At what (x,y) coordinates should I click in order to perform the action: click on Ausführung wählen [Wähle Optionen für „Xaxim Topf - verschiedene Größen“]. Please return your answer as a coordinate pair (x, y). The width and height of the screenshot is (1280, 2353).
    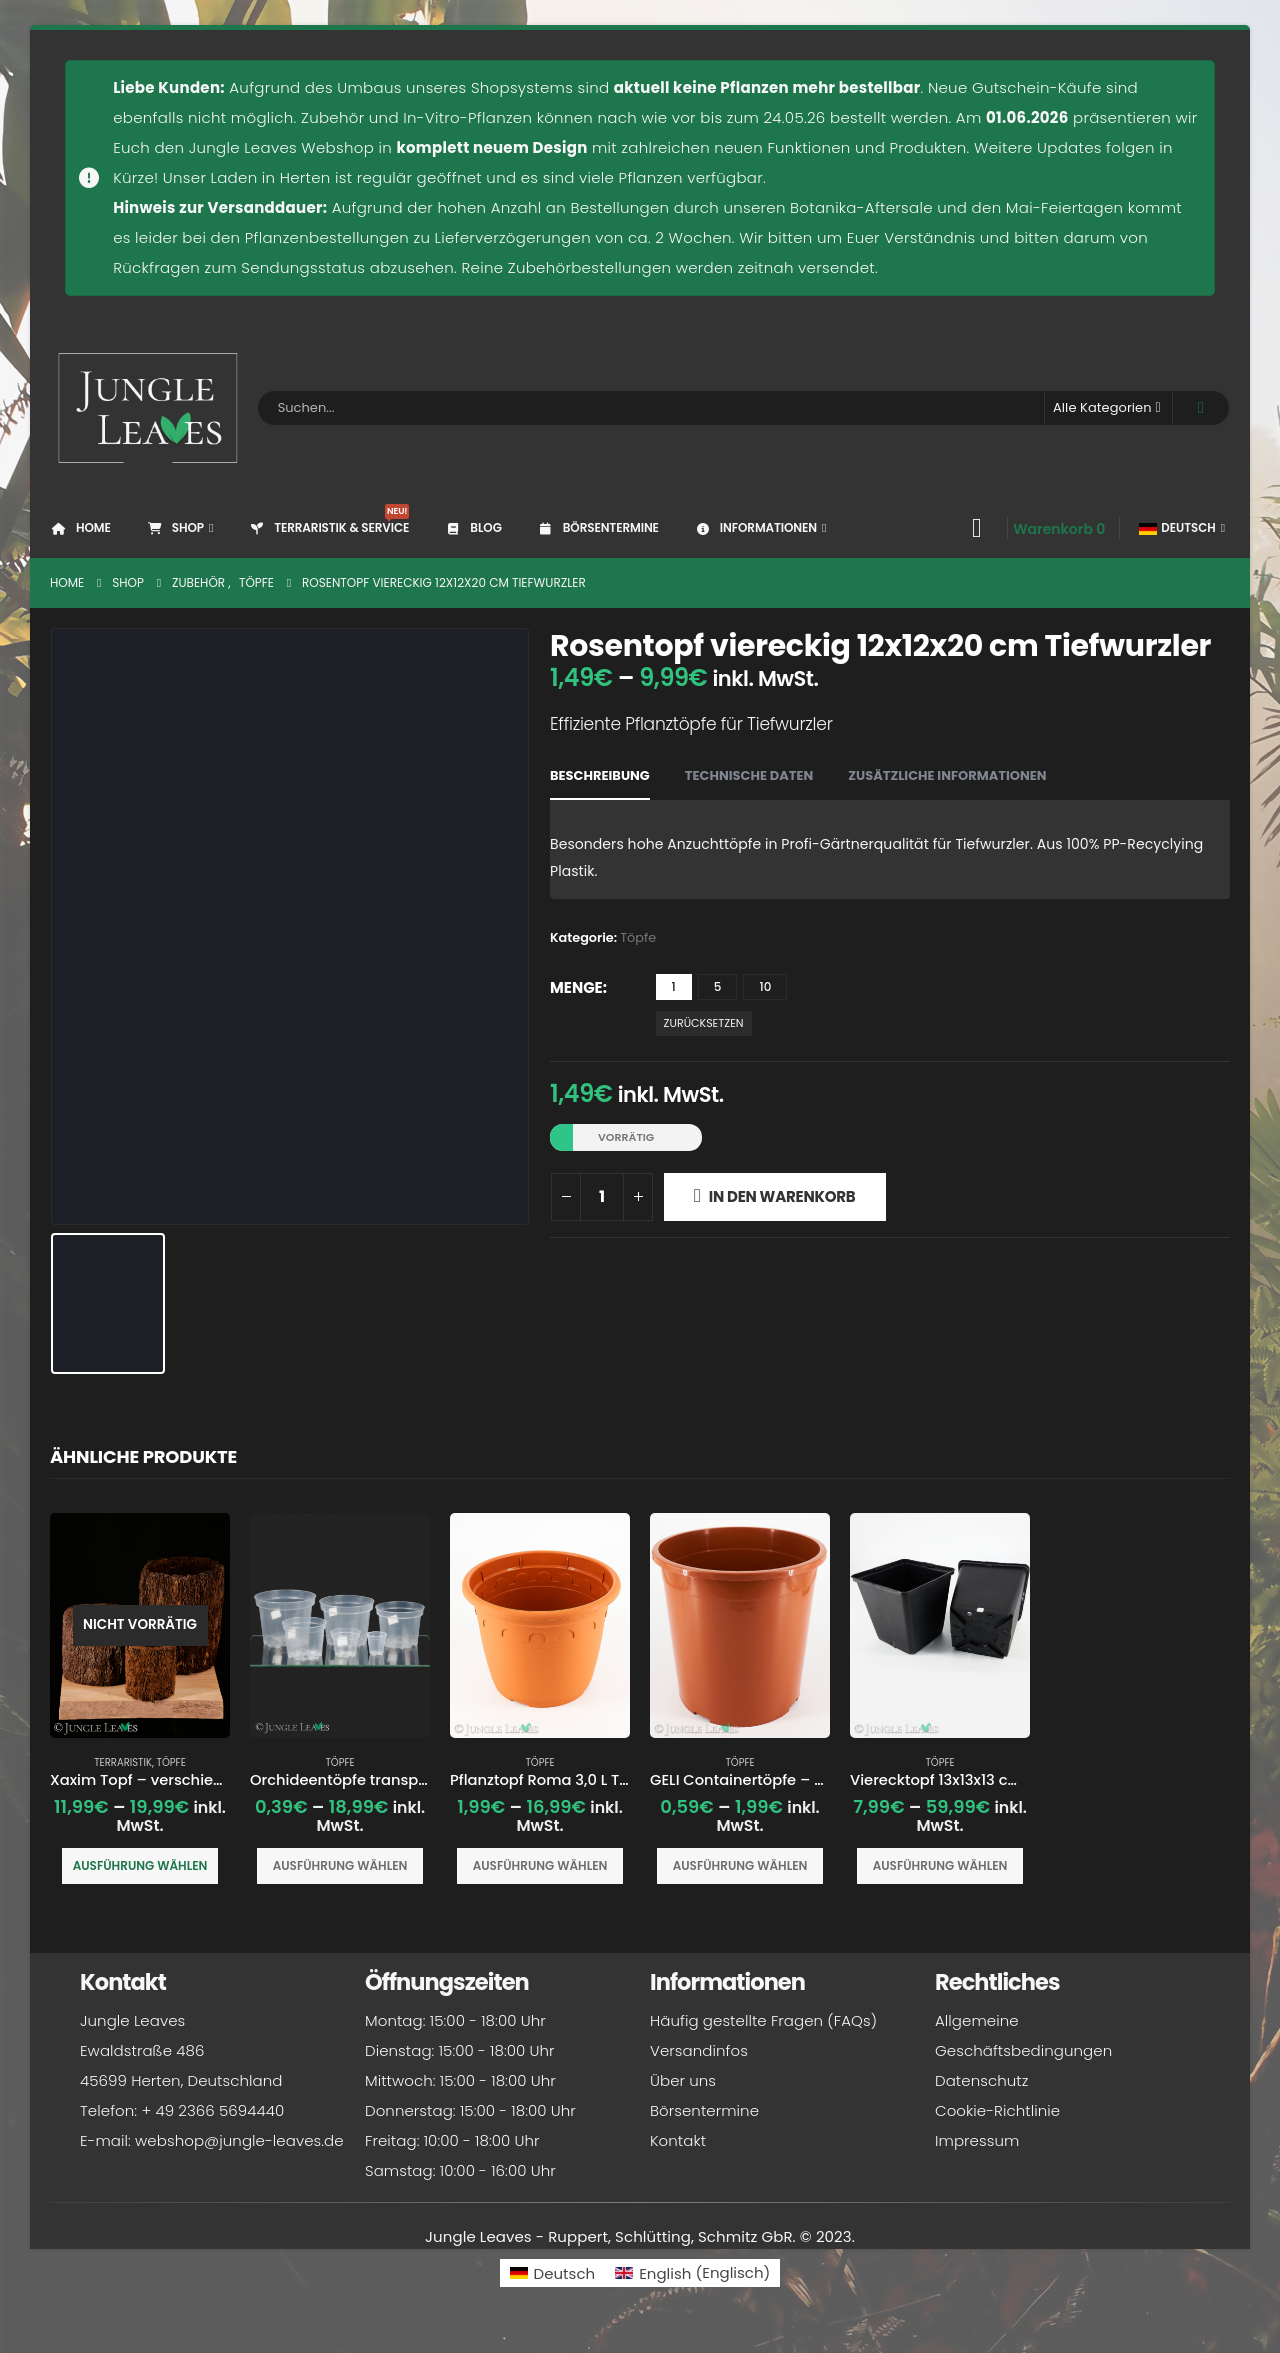
    Looking at the image, I should click on (140, 1865).